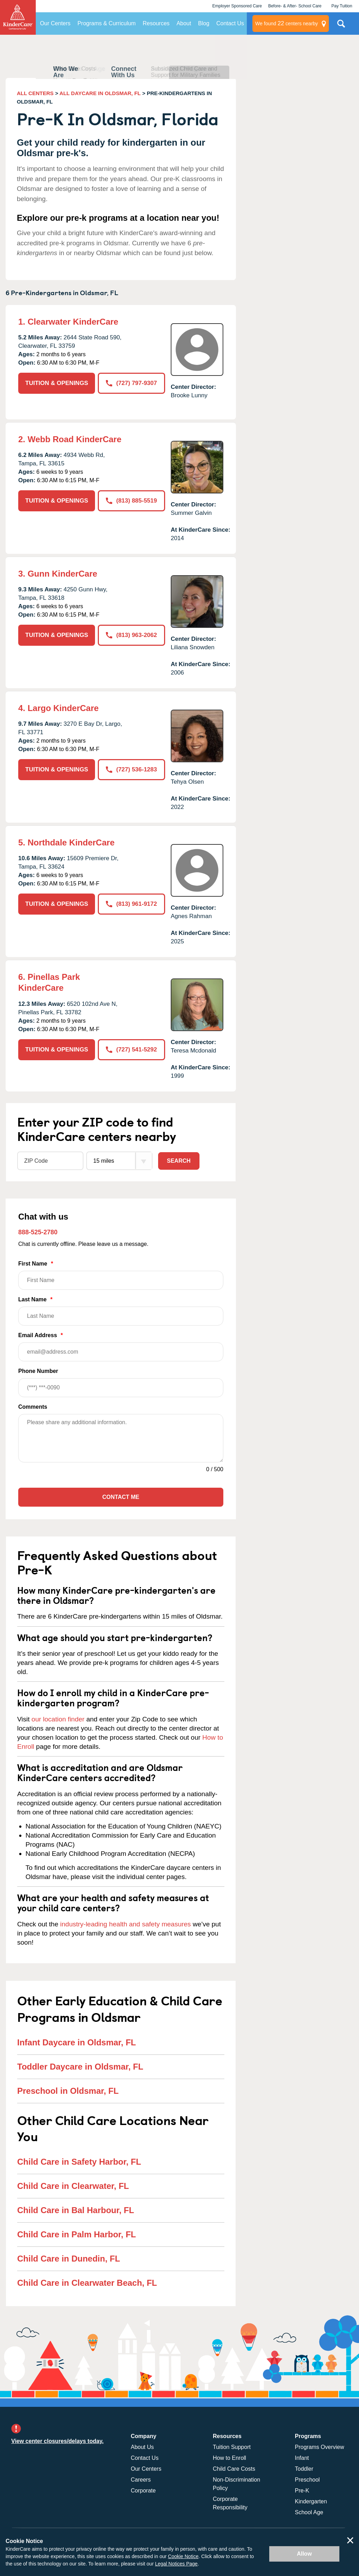  What do you see at coordinates (319, 2447) in the screenshot?
I see `Programs Overview` at bounding box center [319, 2447].